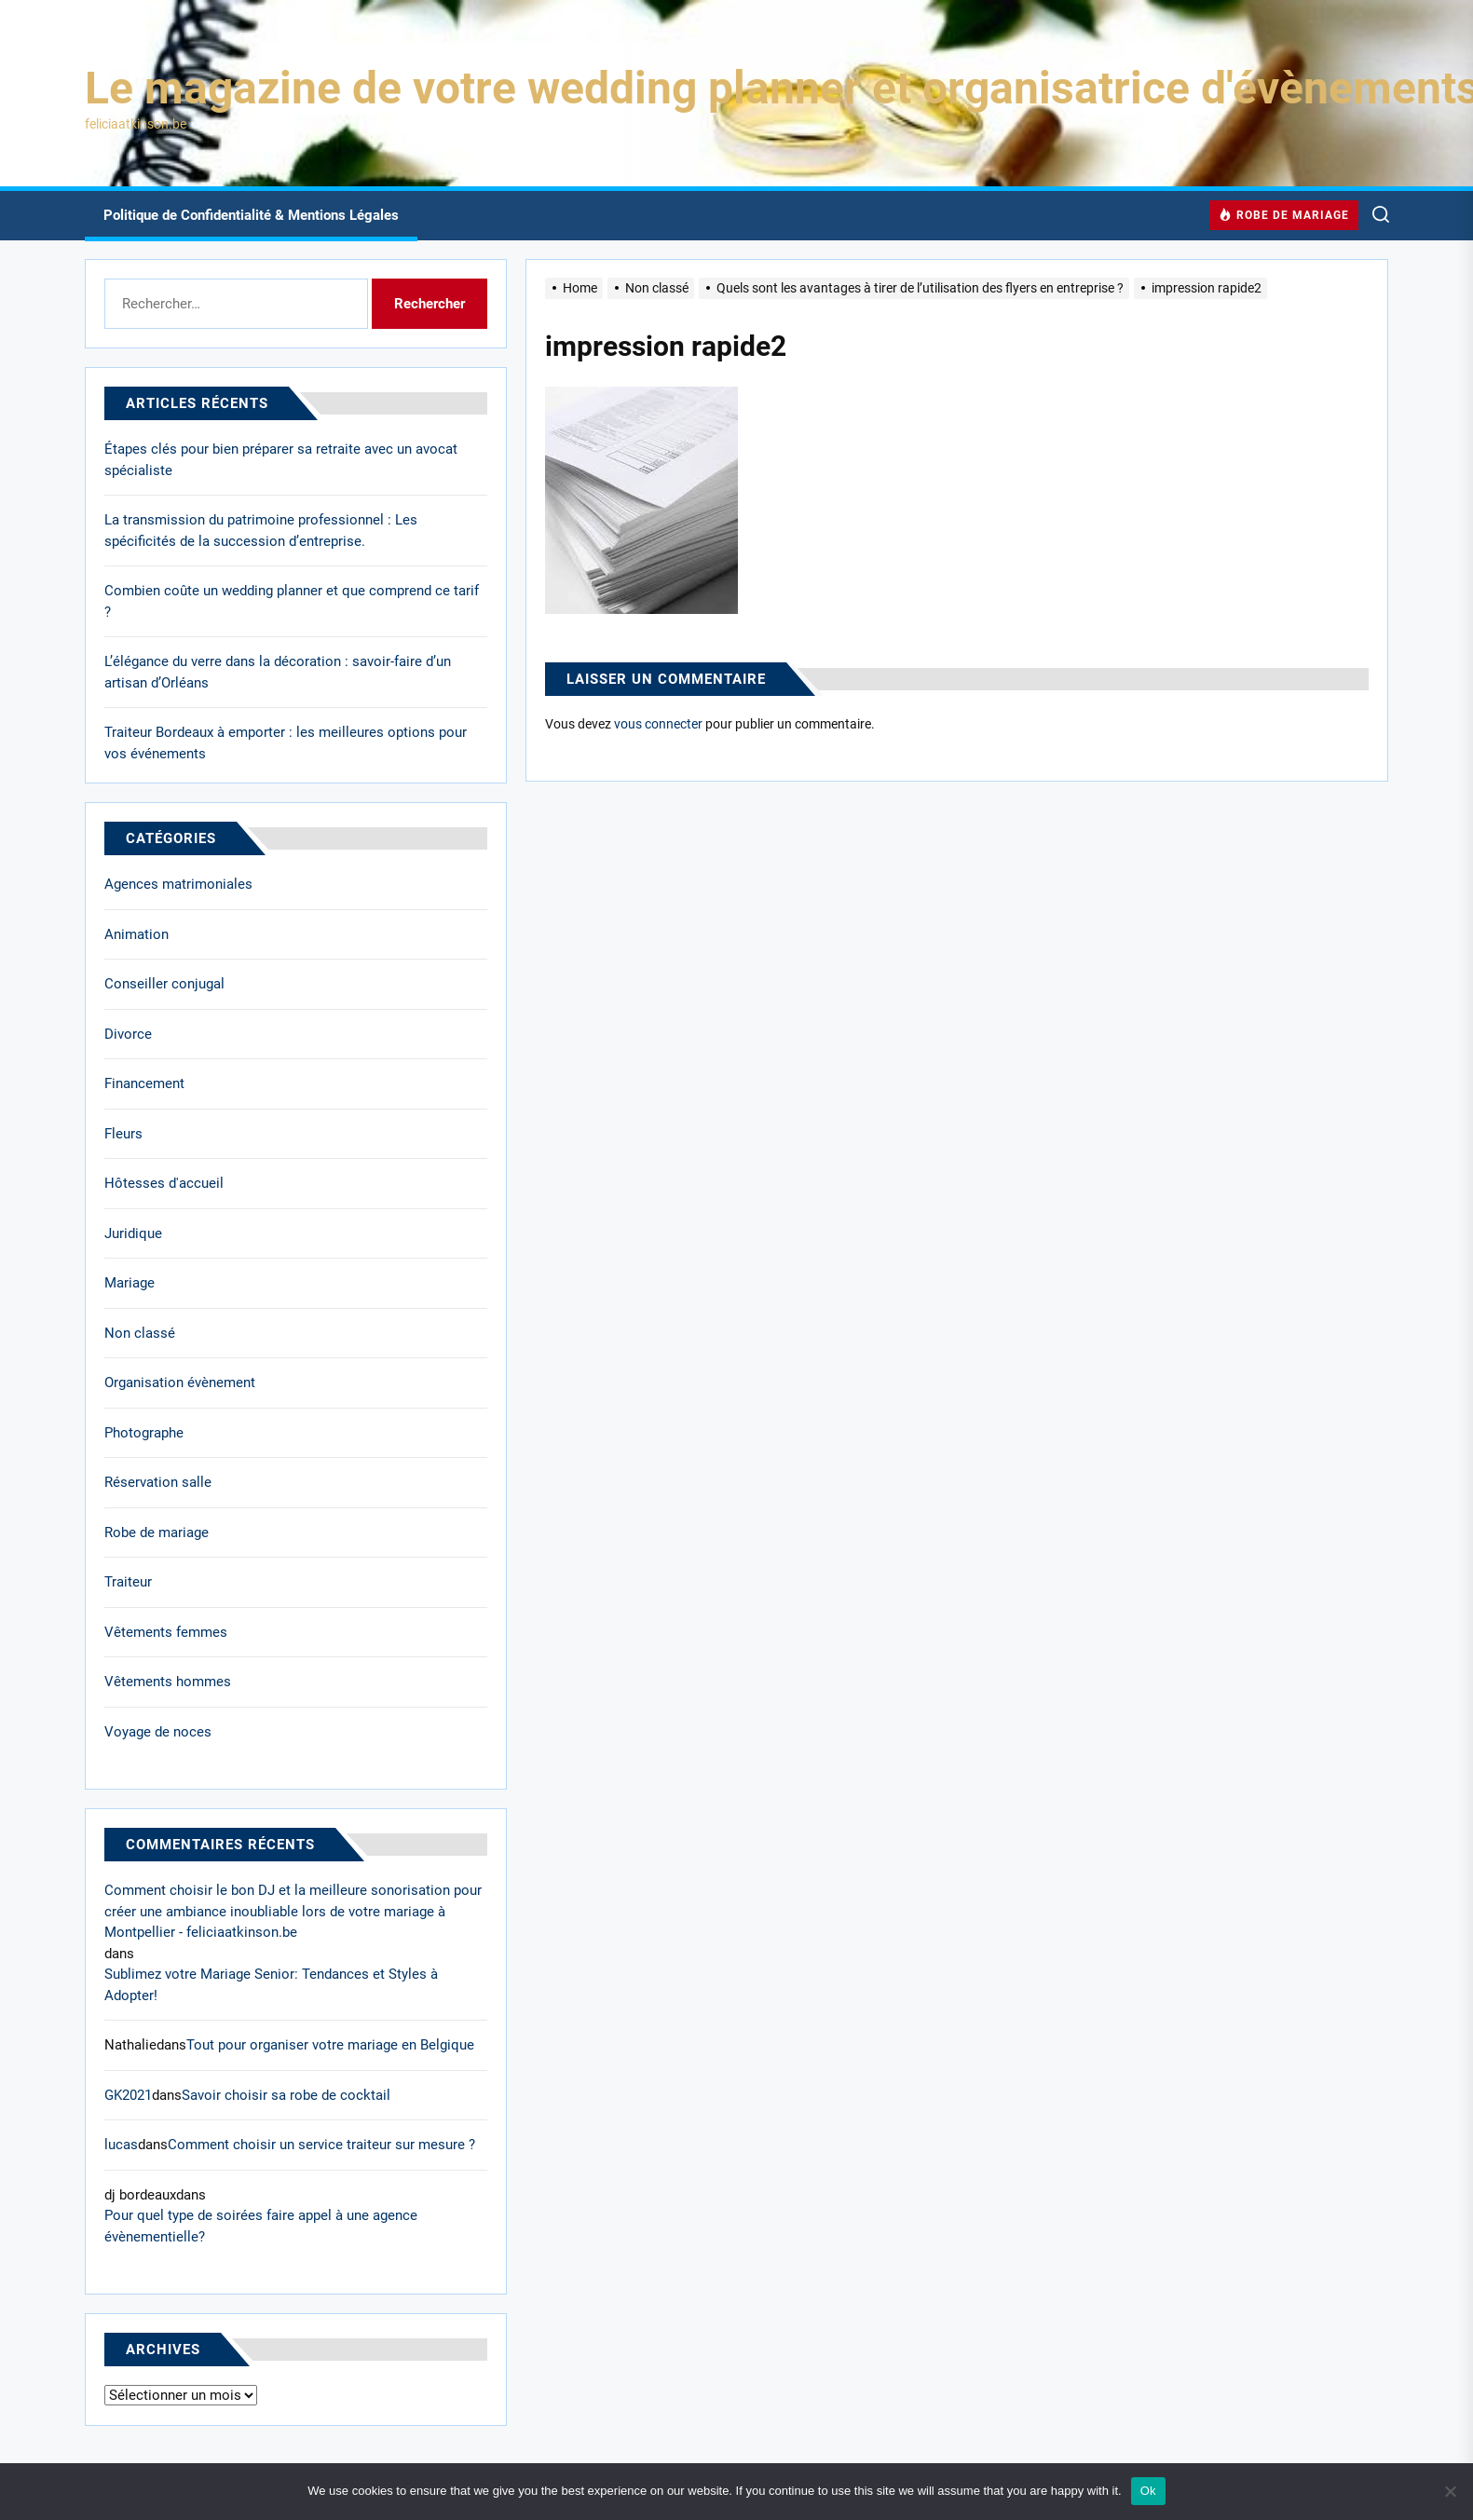  Describe the element at coordinates (286, 2095) in the screenshot. I see `Savoir choisir sa robe de cocktail` at that location.